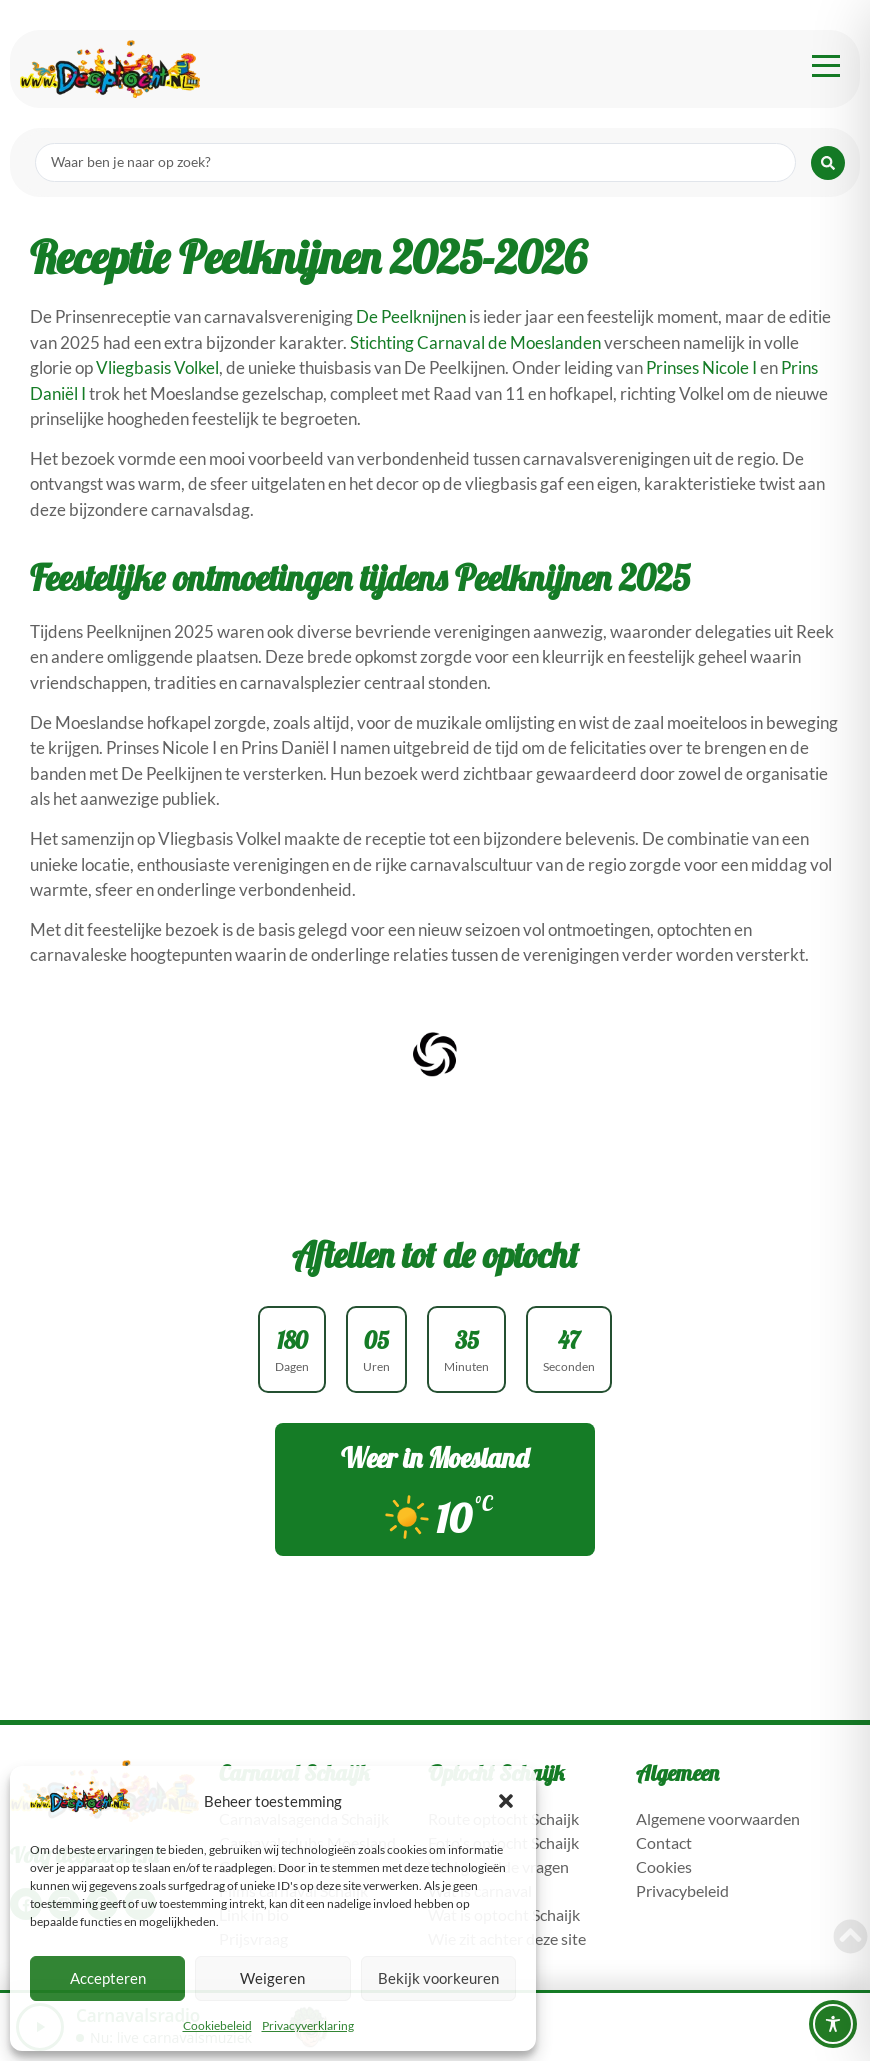 Image resolution: width=870 pixels, height=2061 pixels. I want to click on [Search submit], so click(828, 163).